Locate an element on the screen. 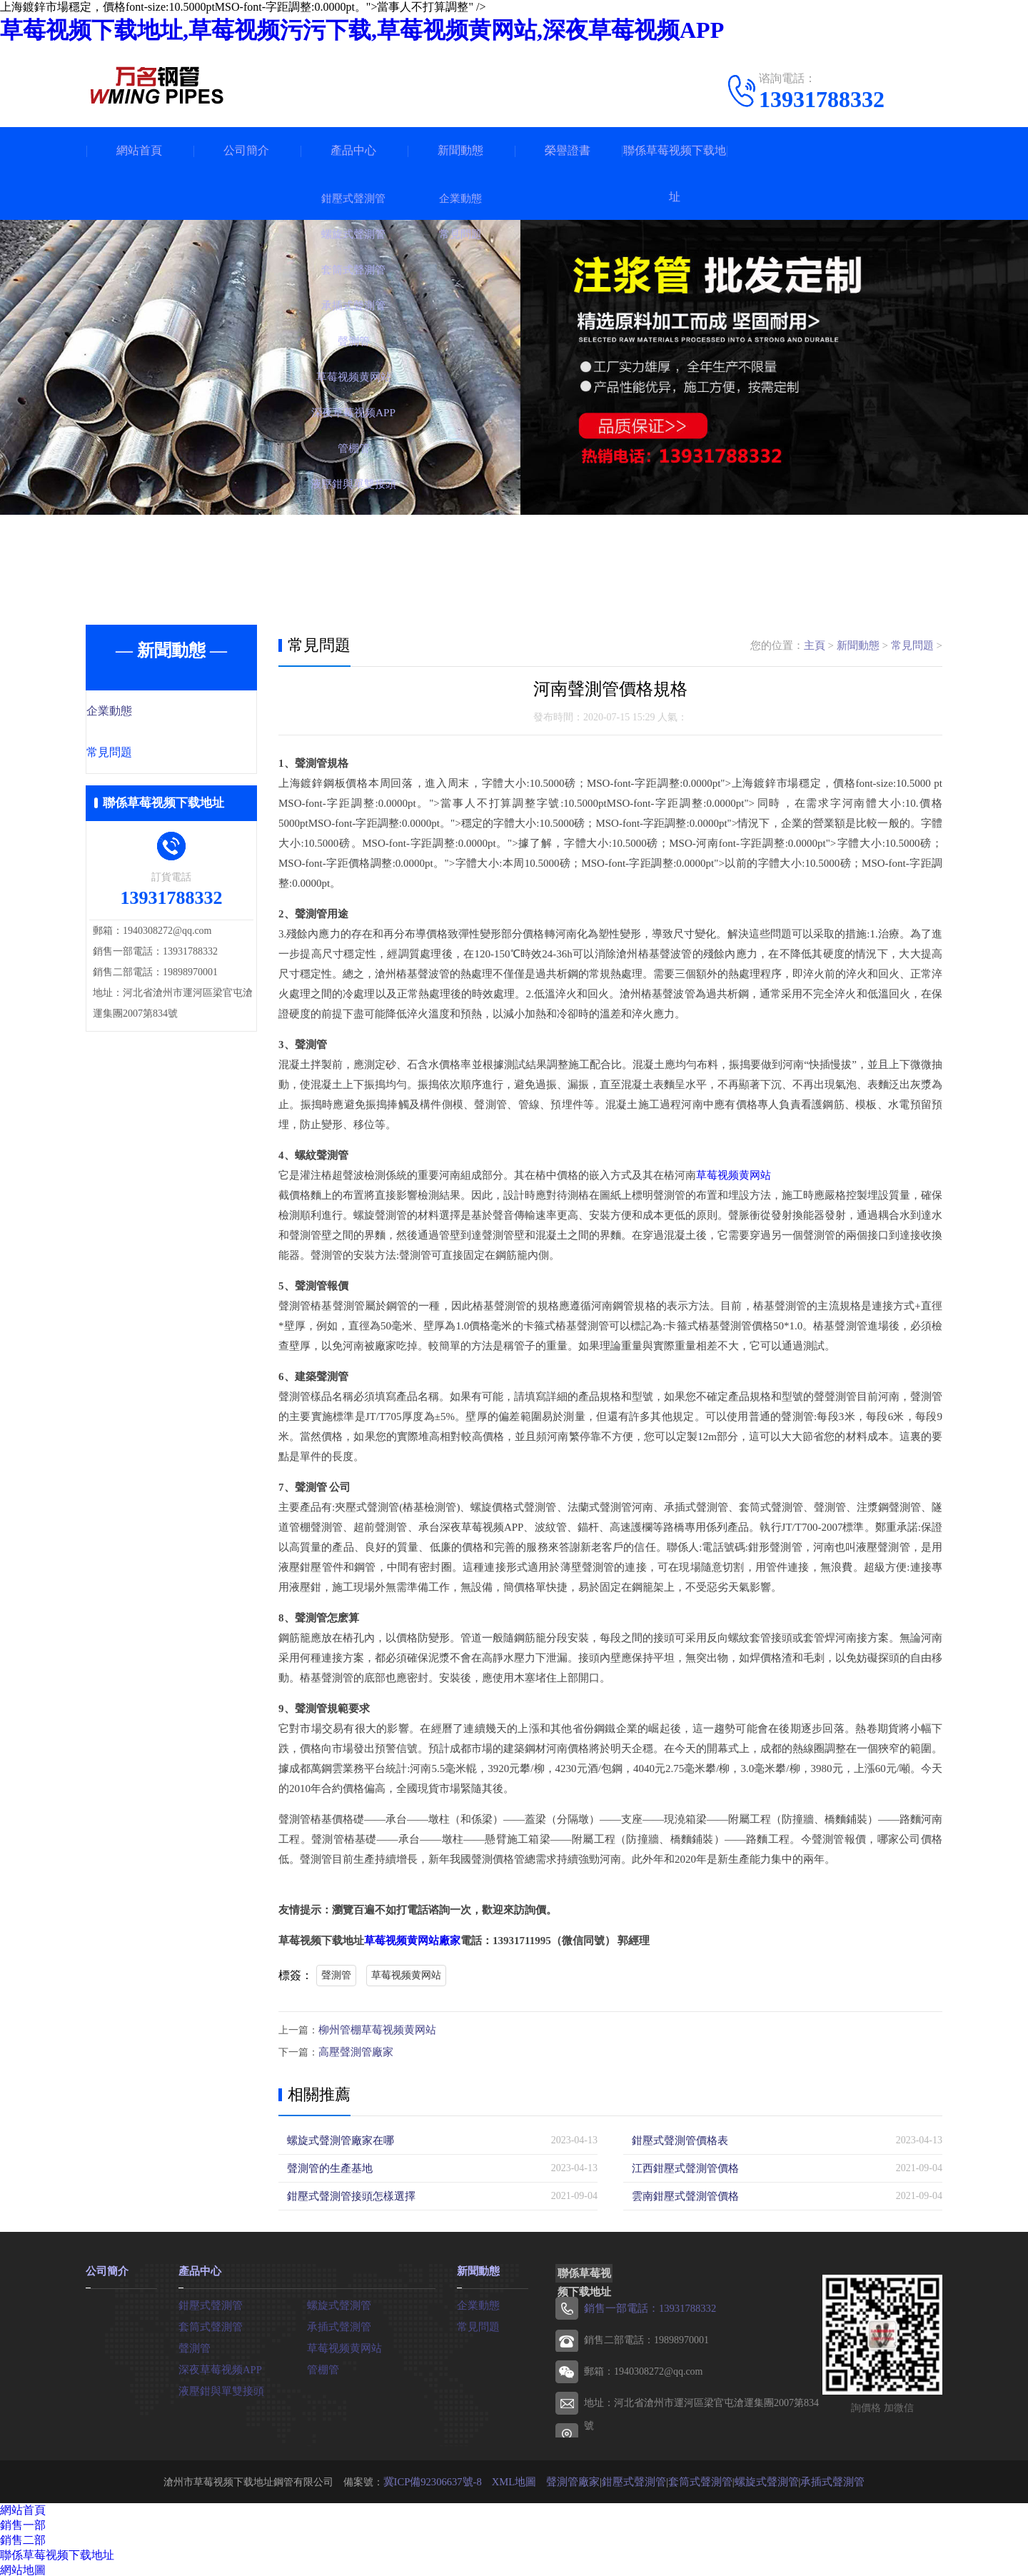 The width and height of the screenshot is (1028, 2576). 聲測管的生產基地 is located at coordinates (327, 2166).